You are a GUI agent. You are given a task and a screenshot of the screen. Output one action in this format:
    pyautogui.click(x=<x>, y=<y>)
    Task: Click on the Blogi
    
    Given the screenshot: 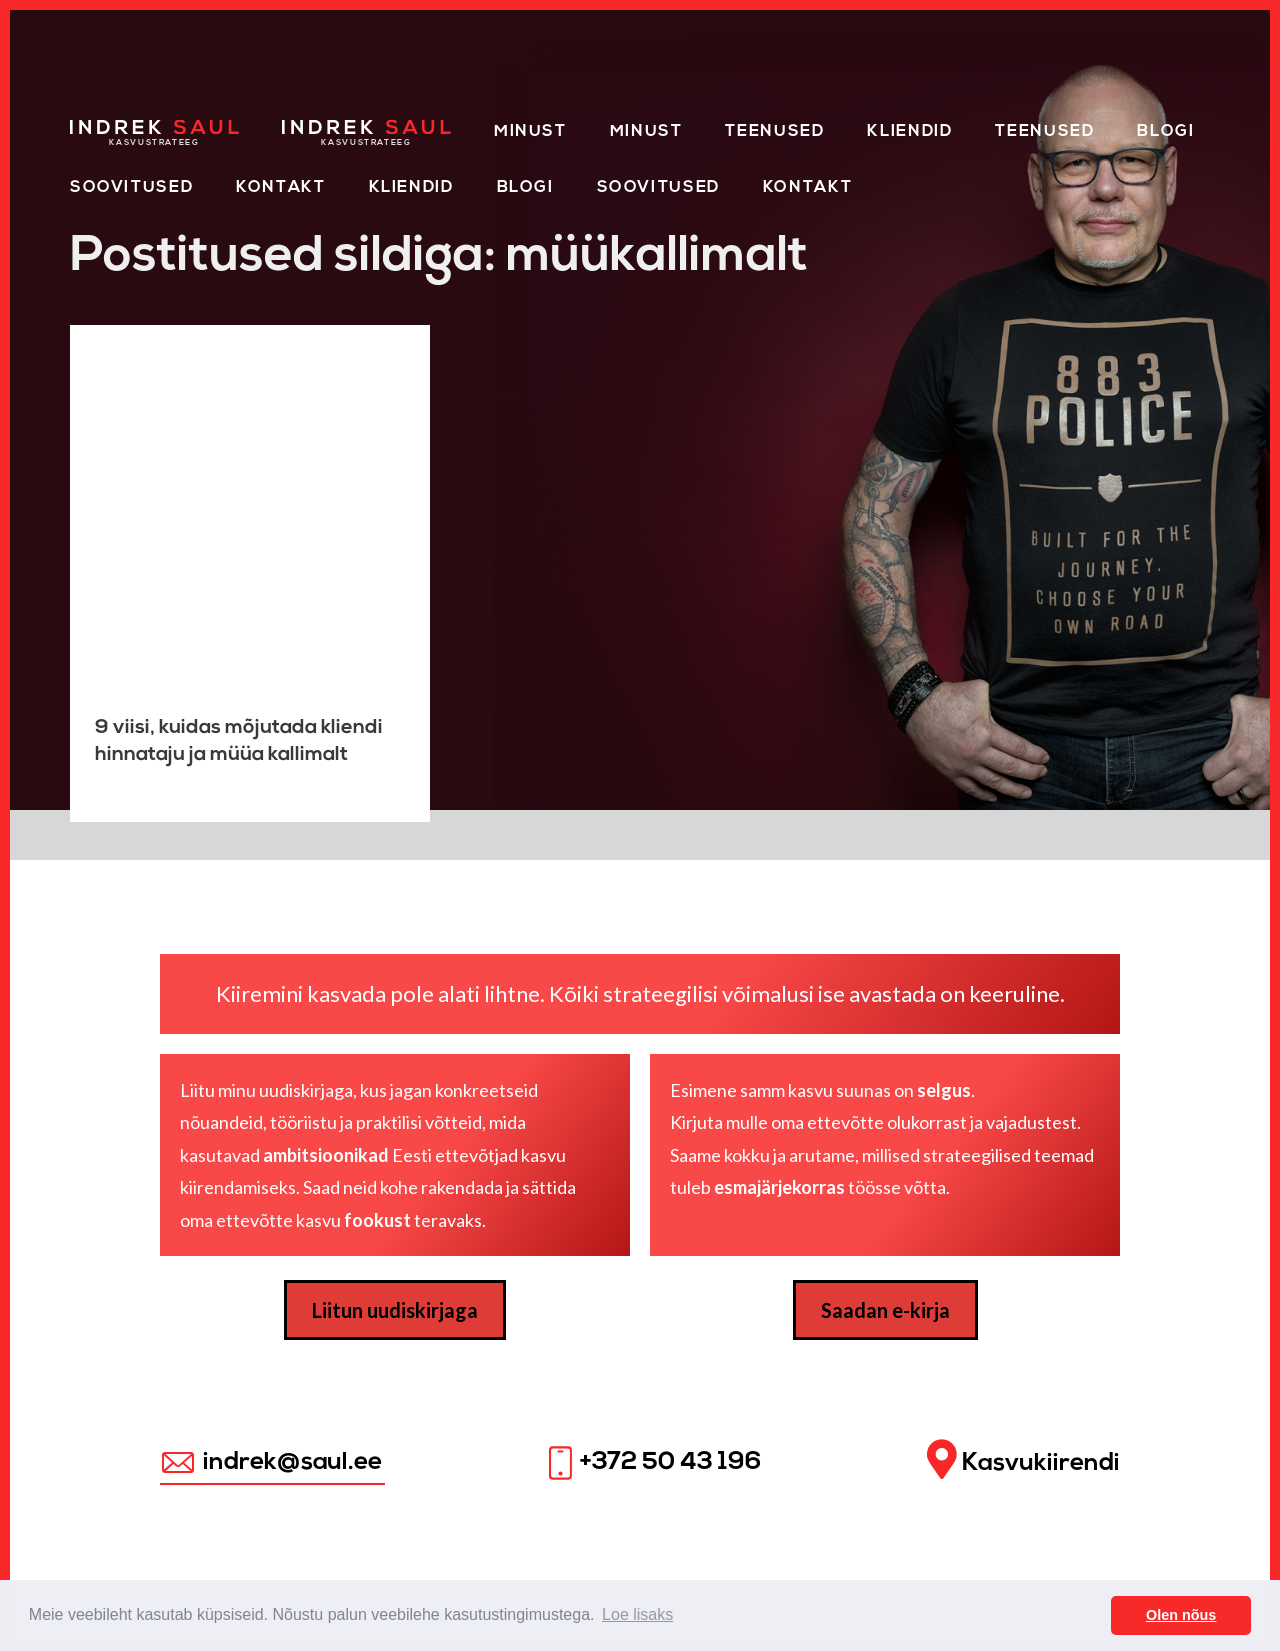 What is the action you would take?
    pyautogui.click(x=1165, y=132)
    